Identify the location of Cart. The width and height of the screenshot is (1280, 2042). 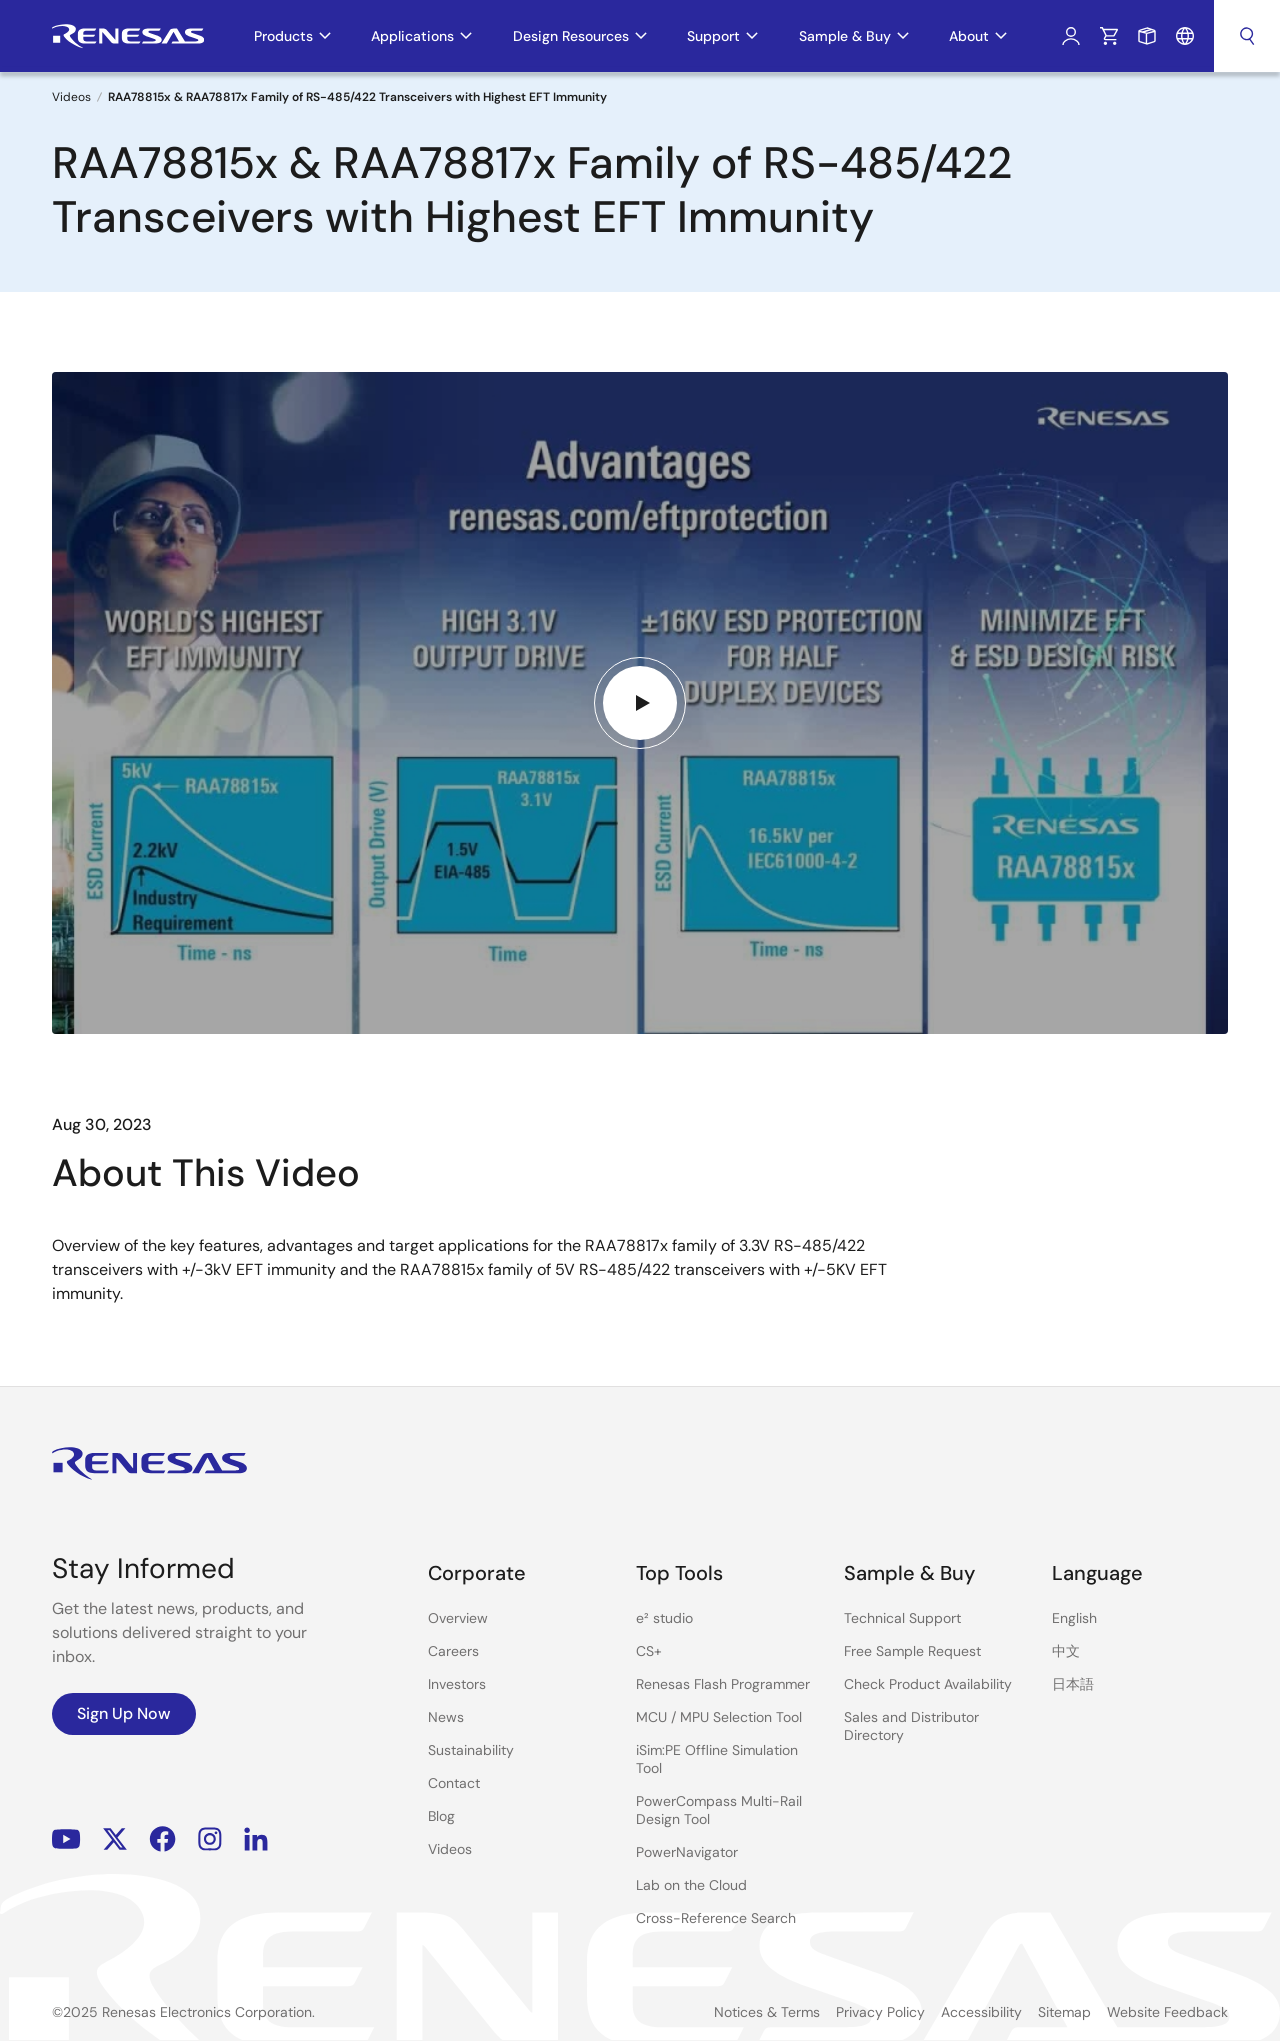
(1109, 36).